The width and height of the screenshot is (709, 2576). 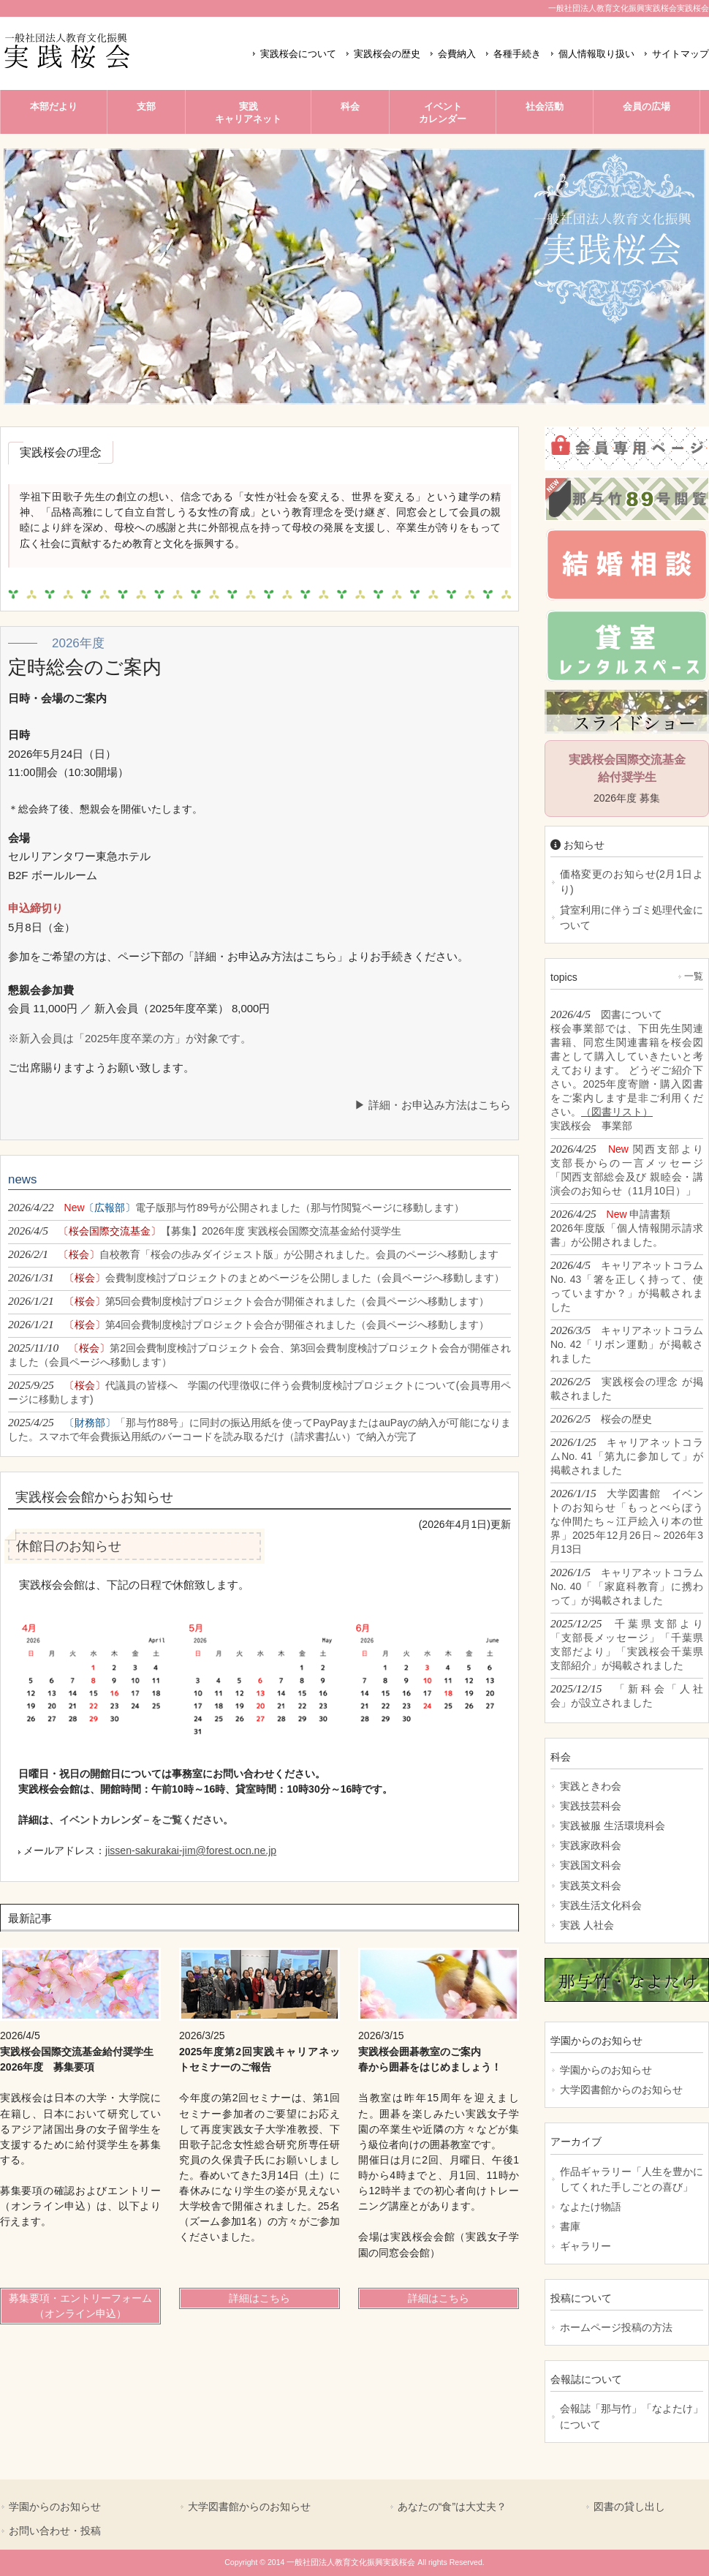 I want to click on 2026/4/22, so click(x=236, y=1207).